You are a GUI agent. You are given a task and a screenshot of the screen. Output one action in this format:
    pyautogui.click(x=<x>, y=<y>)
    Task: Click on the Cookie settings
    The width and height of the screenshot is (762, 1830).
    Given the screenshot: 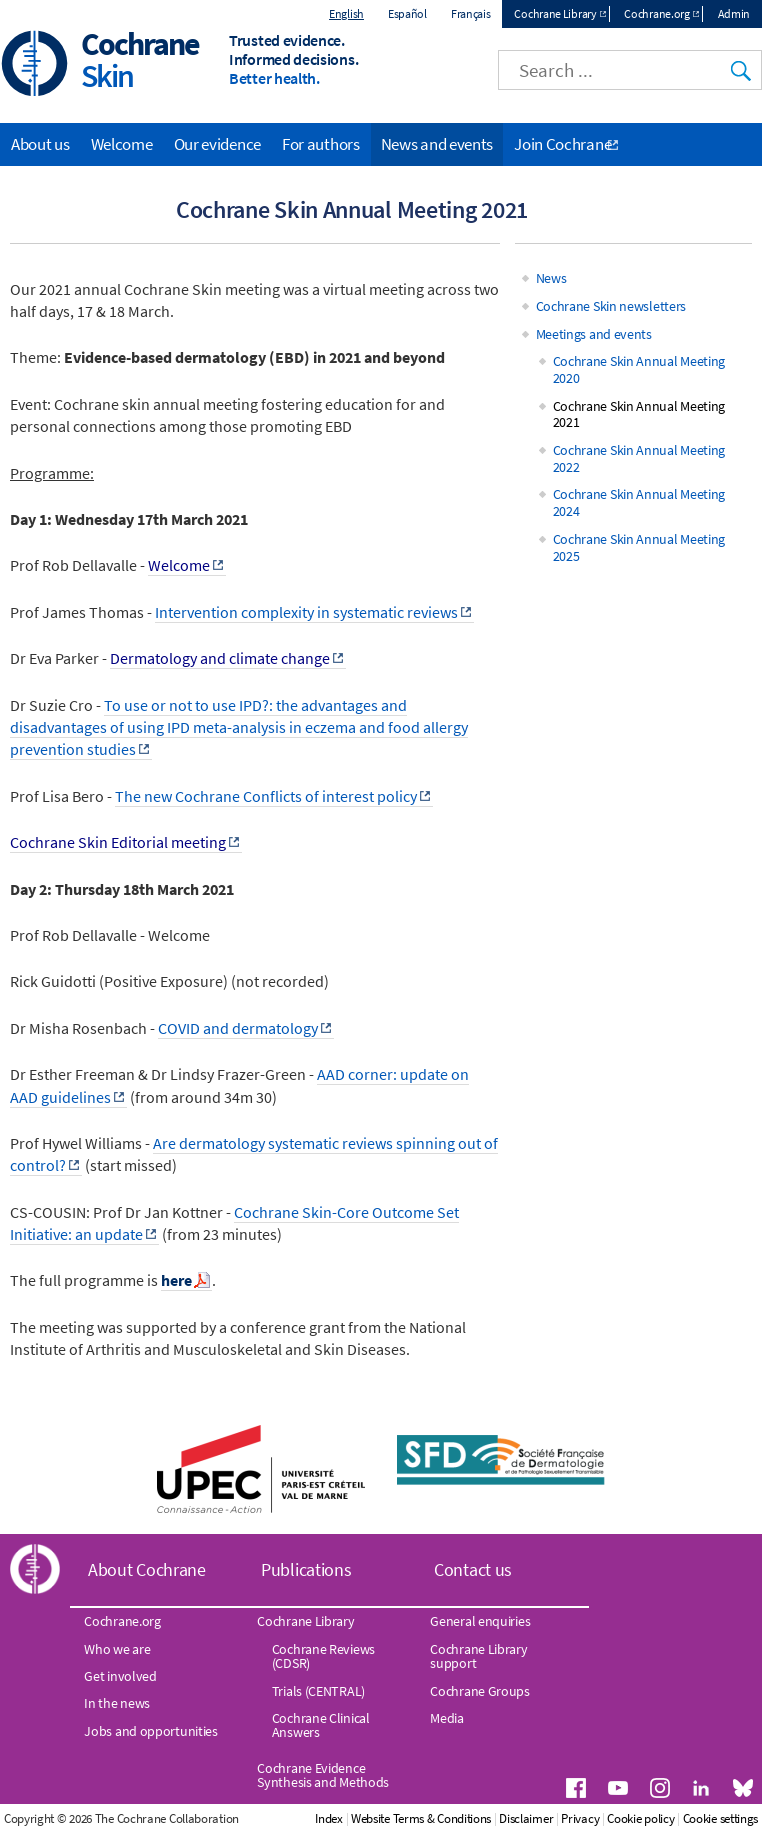 What is the action you would take?
    pyautogui.click(x=721, y=1818)
    